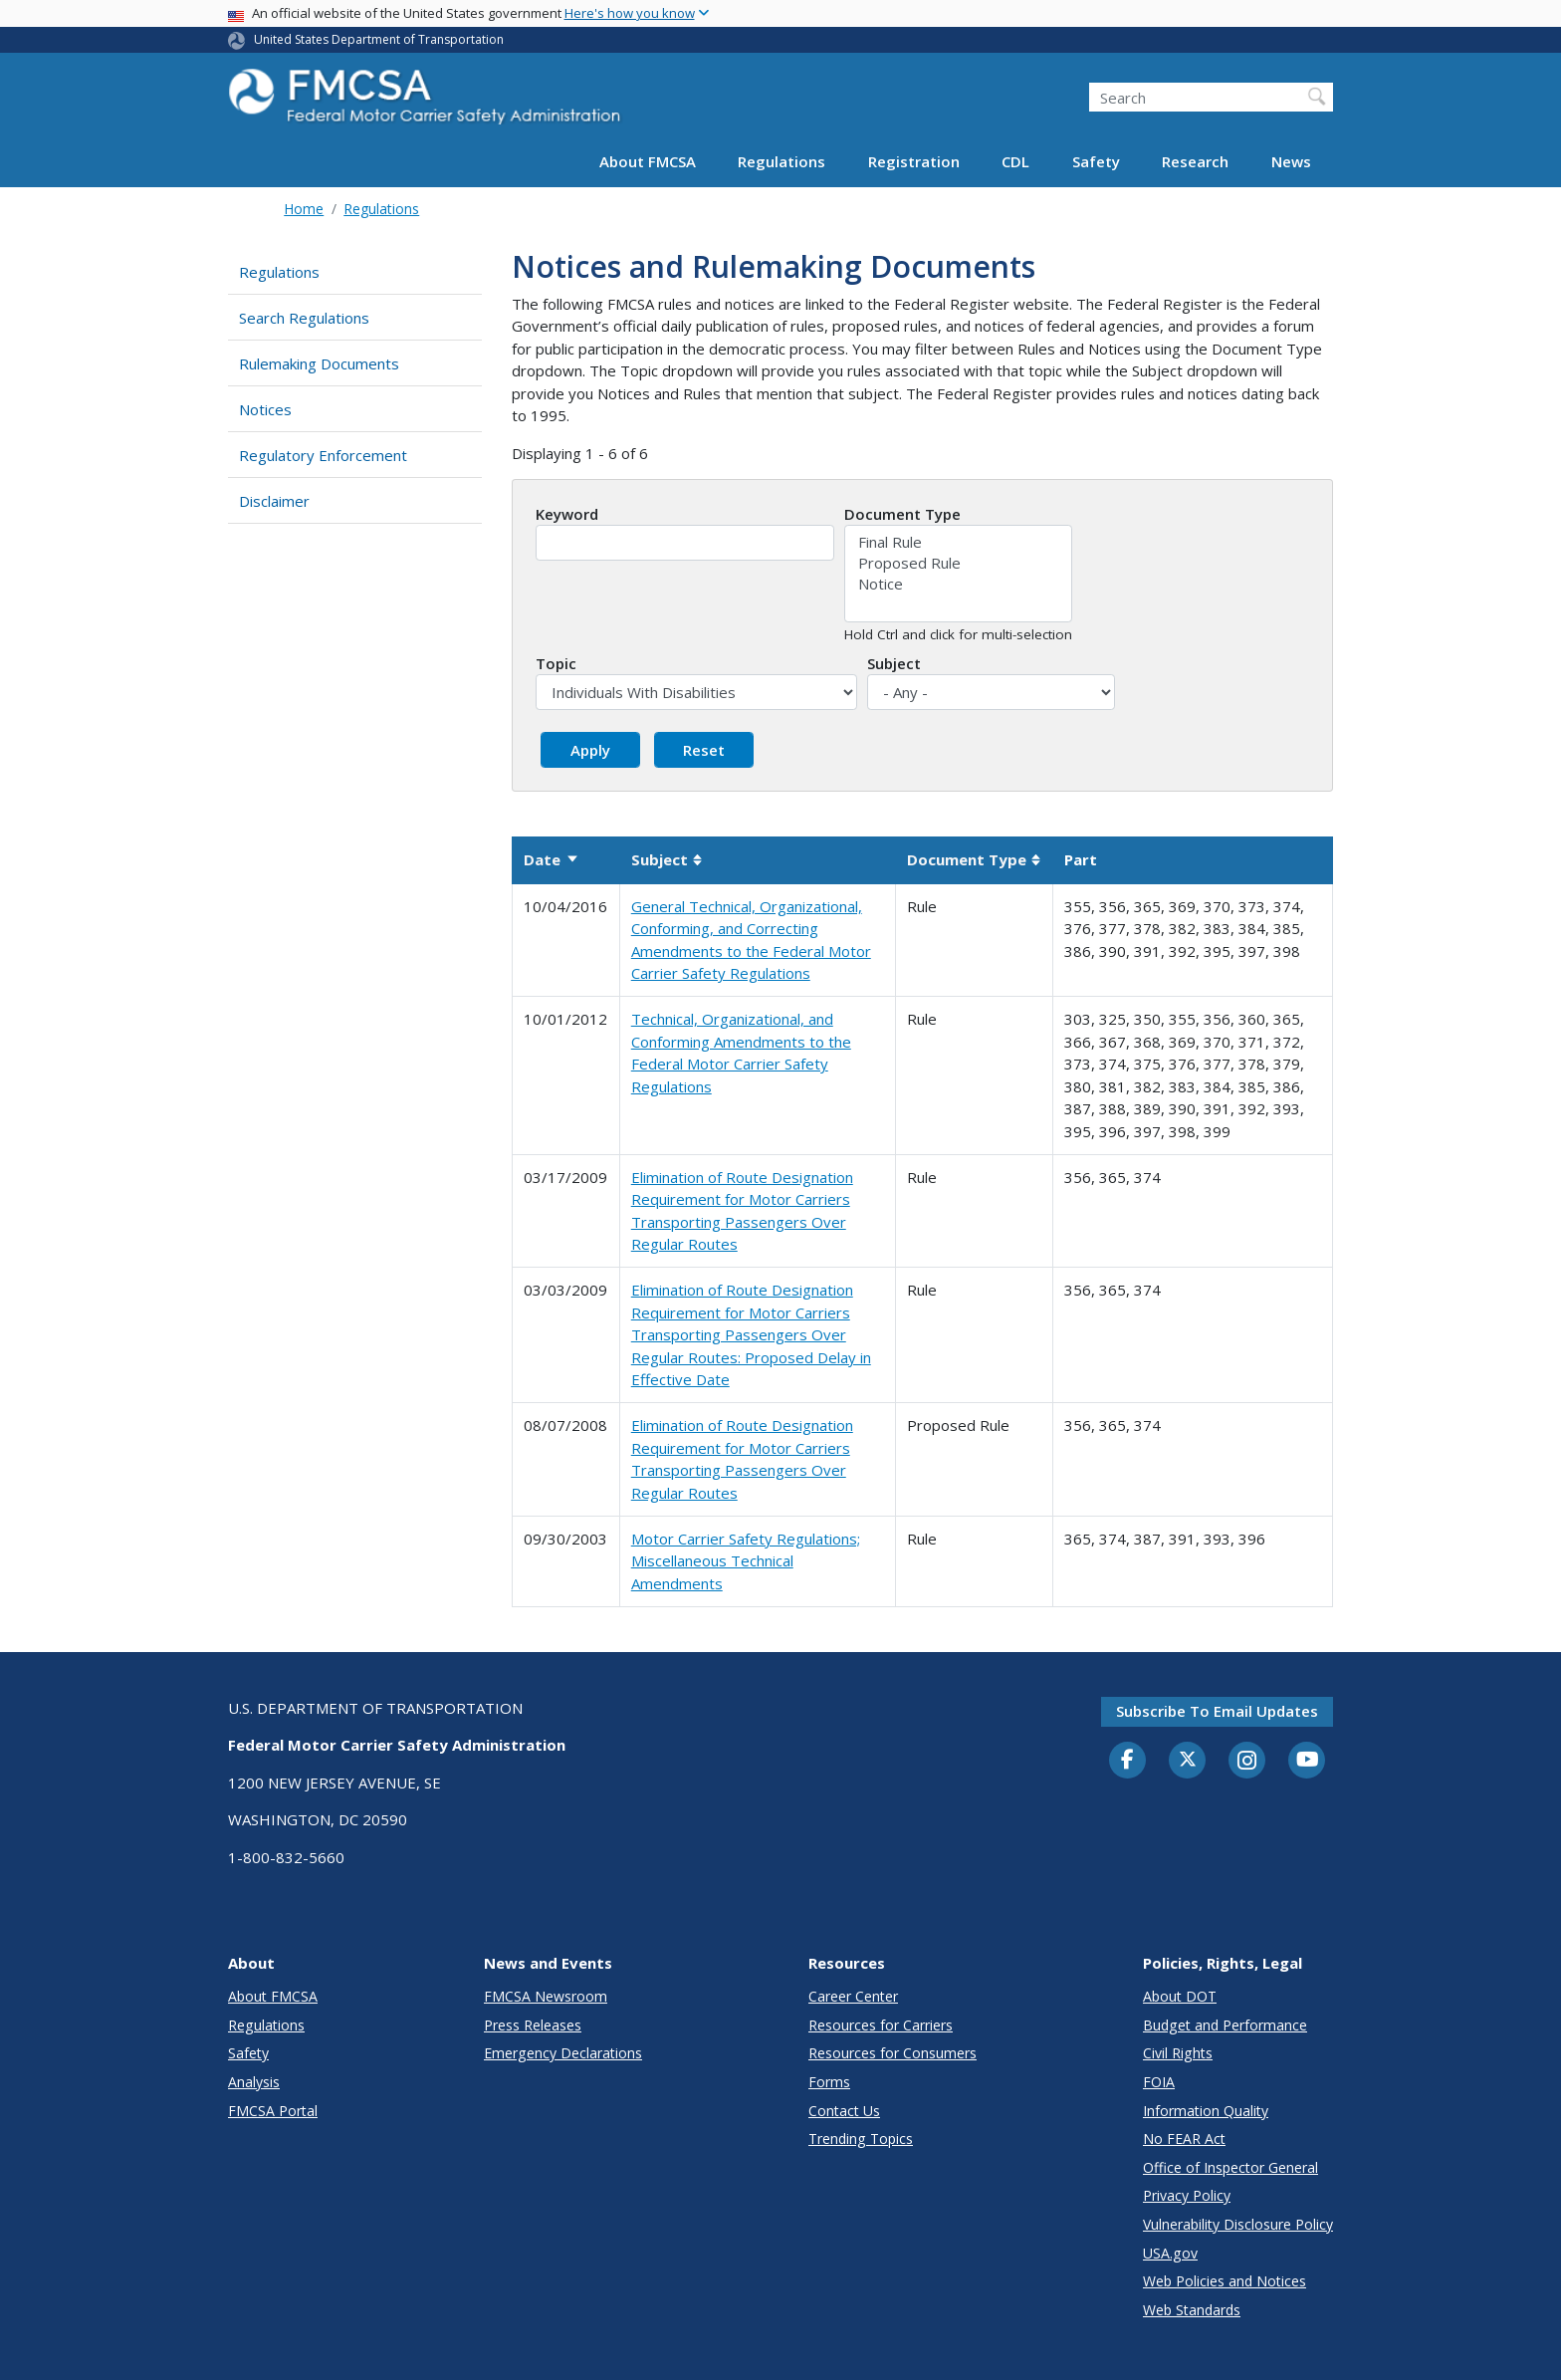 Image resolution: width=1561 pixels, height=2380 pixels. What do you see at coordinates (880, 2025) in the screenshot?
I see `Resources for Carriers` at bounding box center [880, 2025].